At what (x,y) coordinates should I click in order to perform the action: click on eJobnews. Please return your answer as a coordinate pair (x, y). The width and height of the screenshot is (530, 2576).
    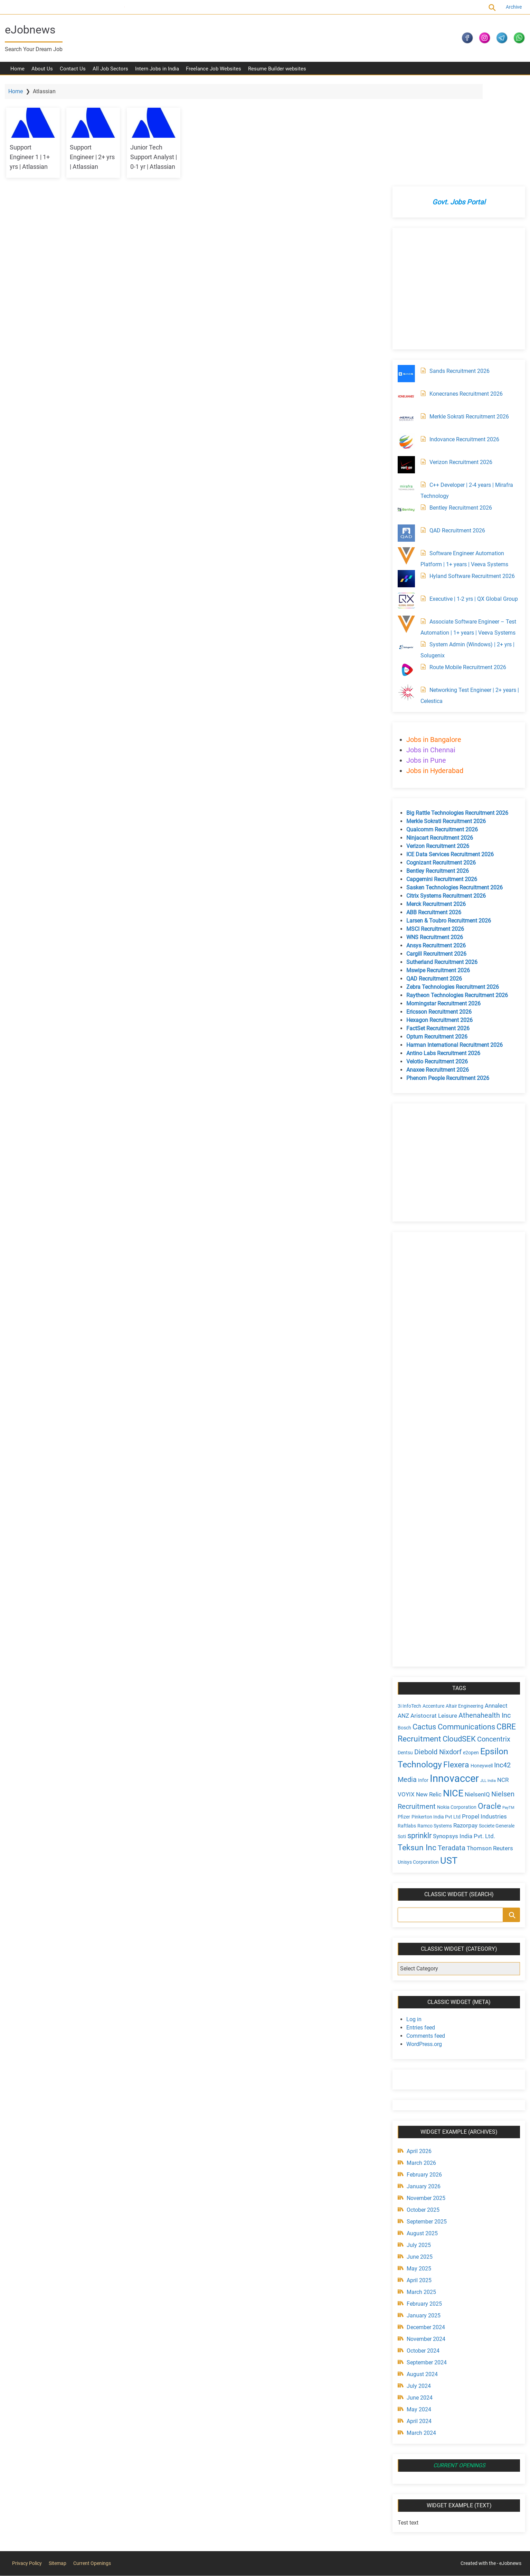
    Looking at the image, I should click on (34, 29).